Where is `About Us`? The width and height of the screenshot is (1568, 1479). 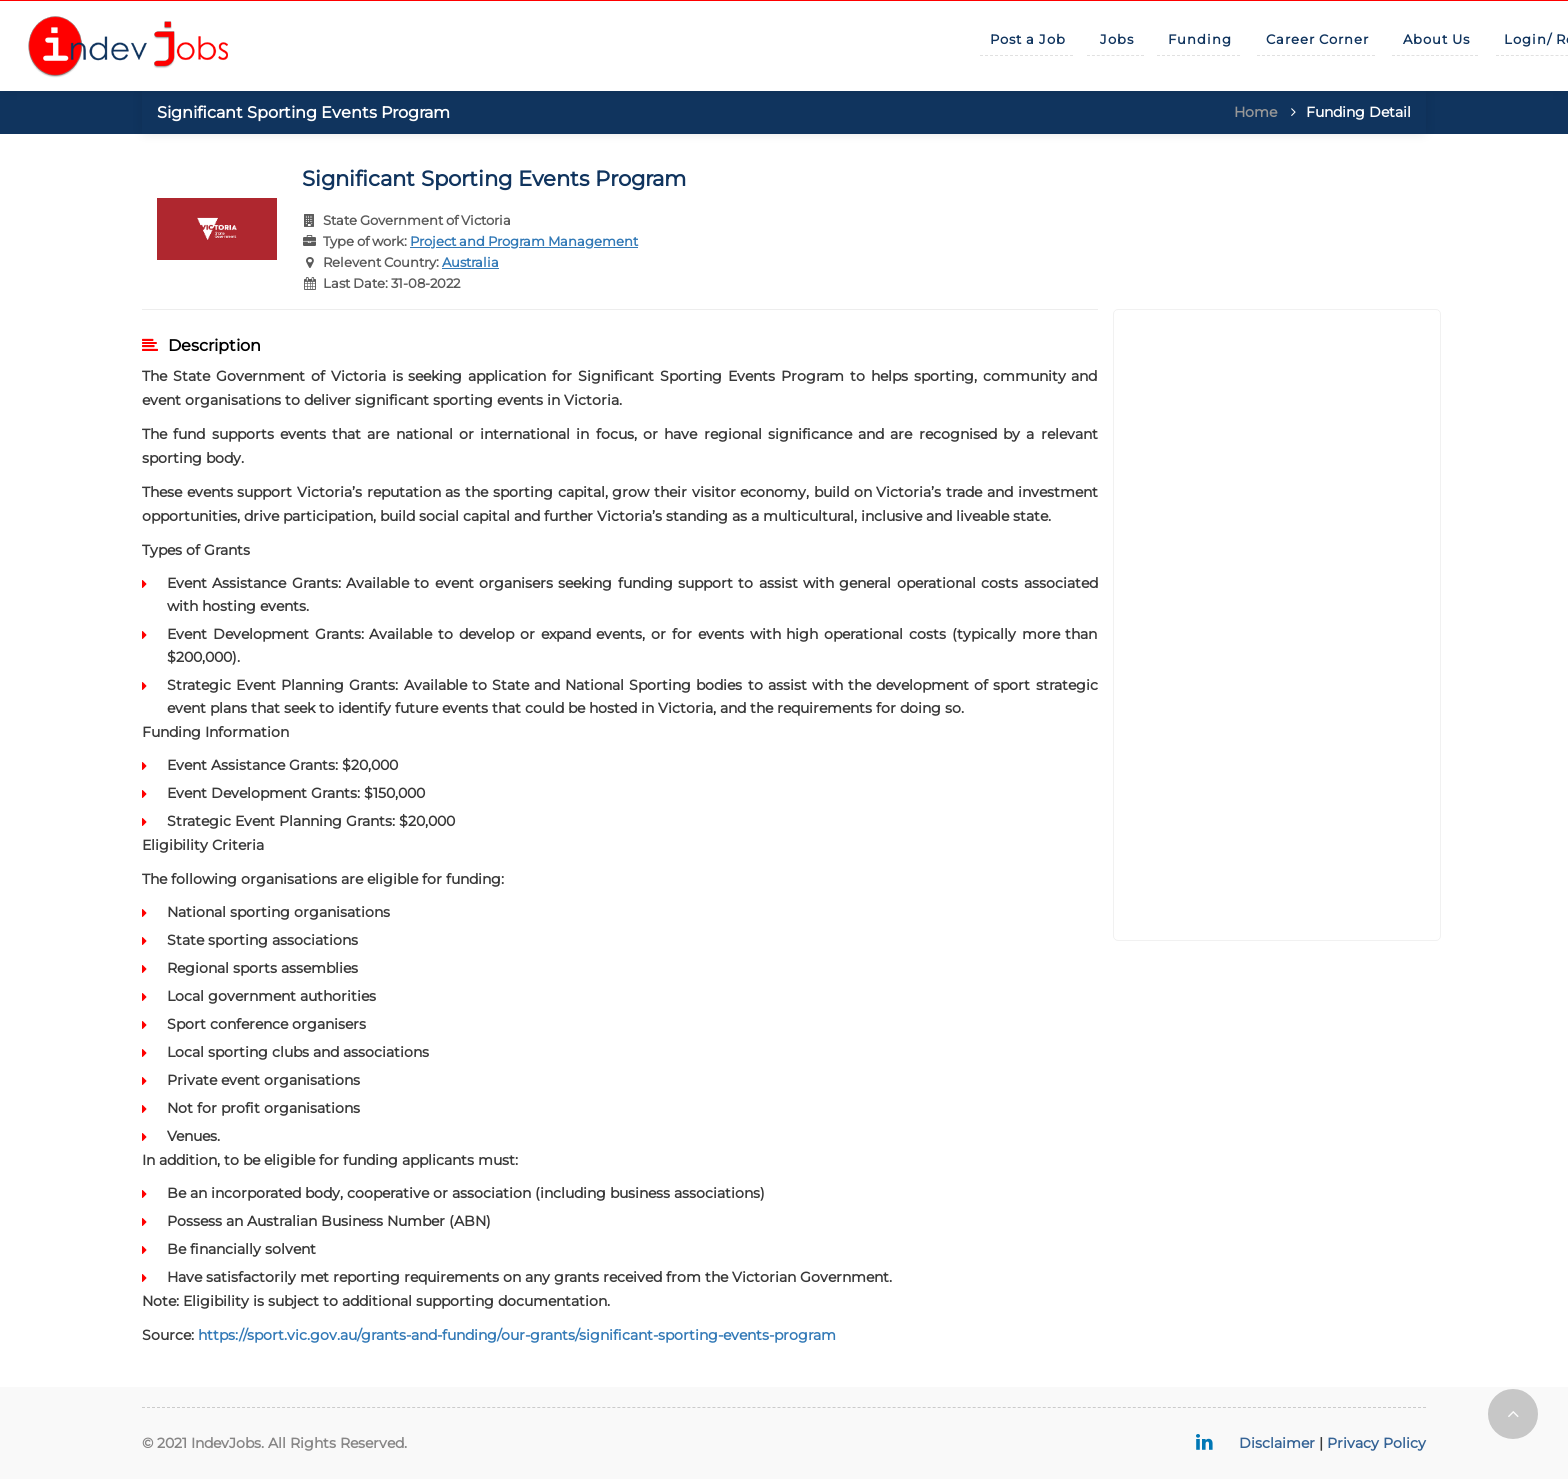
About Us is located at coordinates (1436, 39).